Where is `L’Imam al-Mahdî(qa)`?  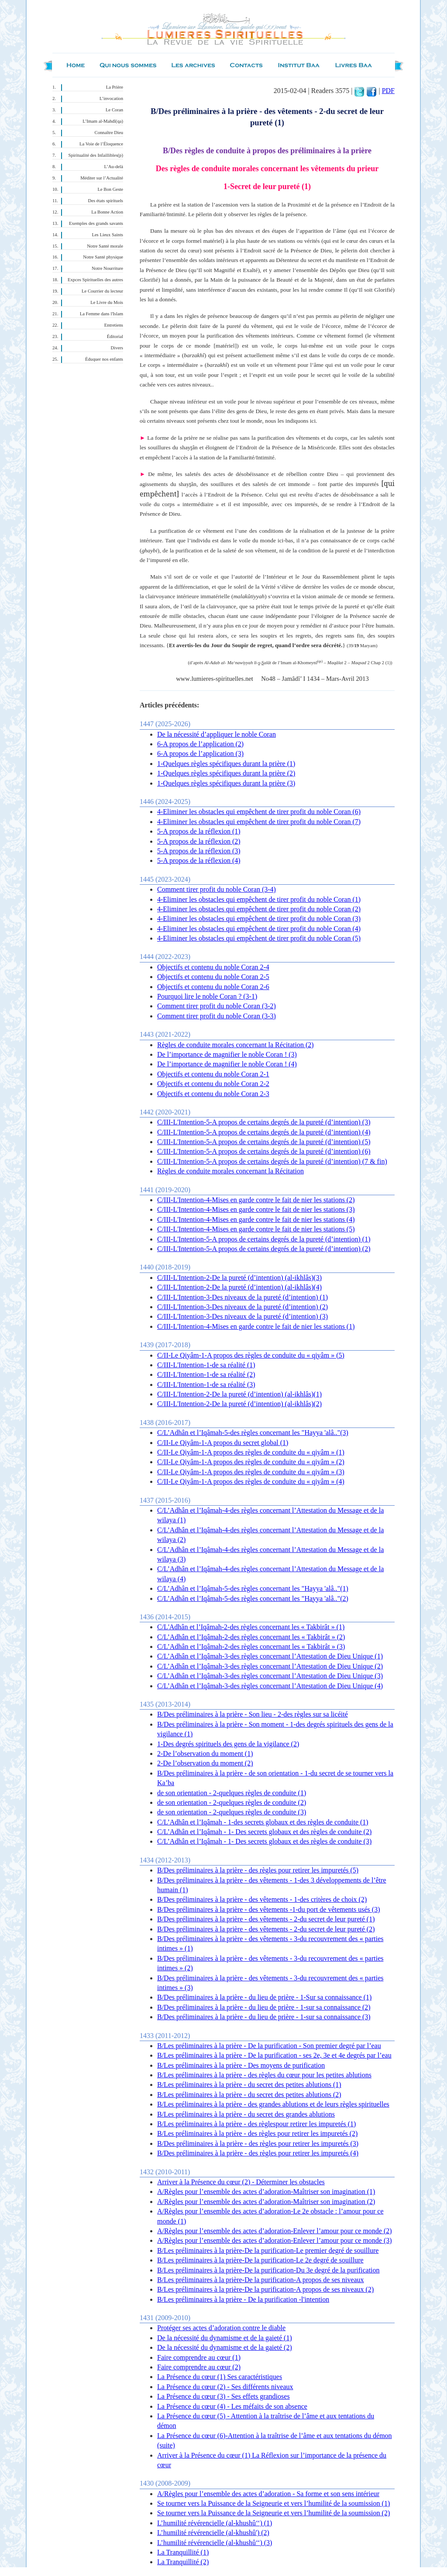 L’Imam al-Mahdî(qa) is located at coordinates (103, 121).